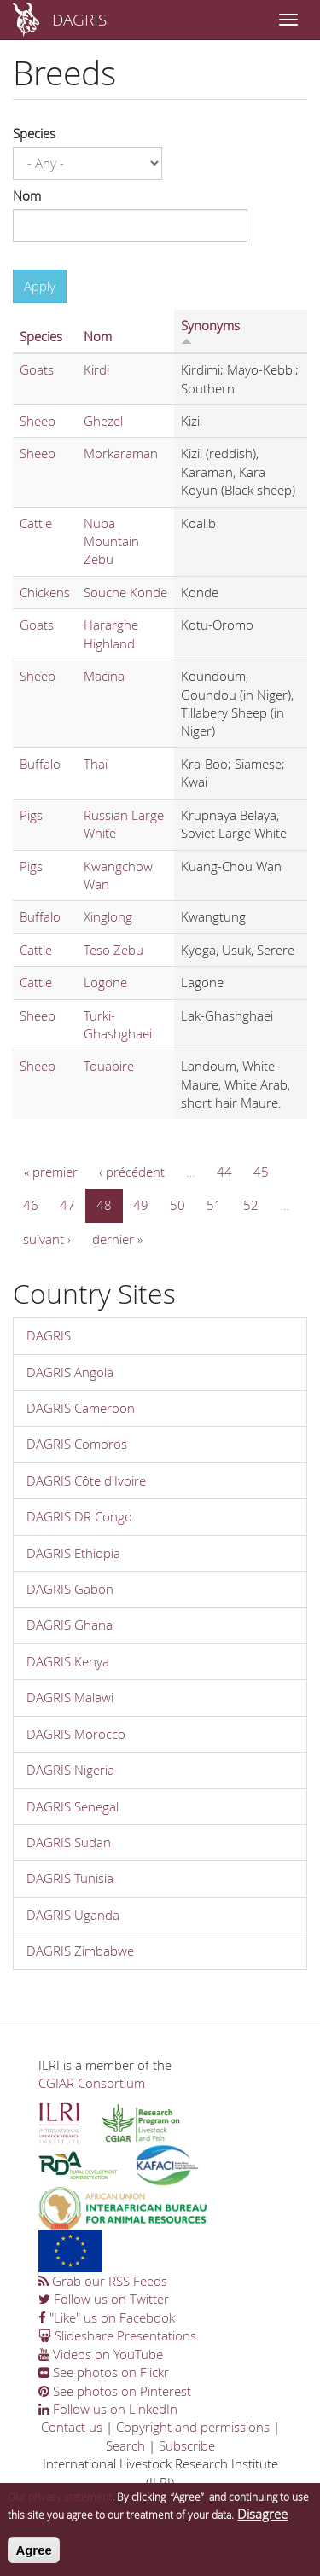 The image size is (320, 2576). I want to click on Disagree, so click(262, 2522).